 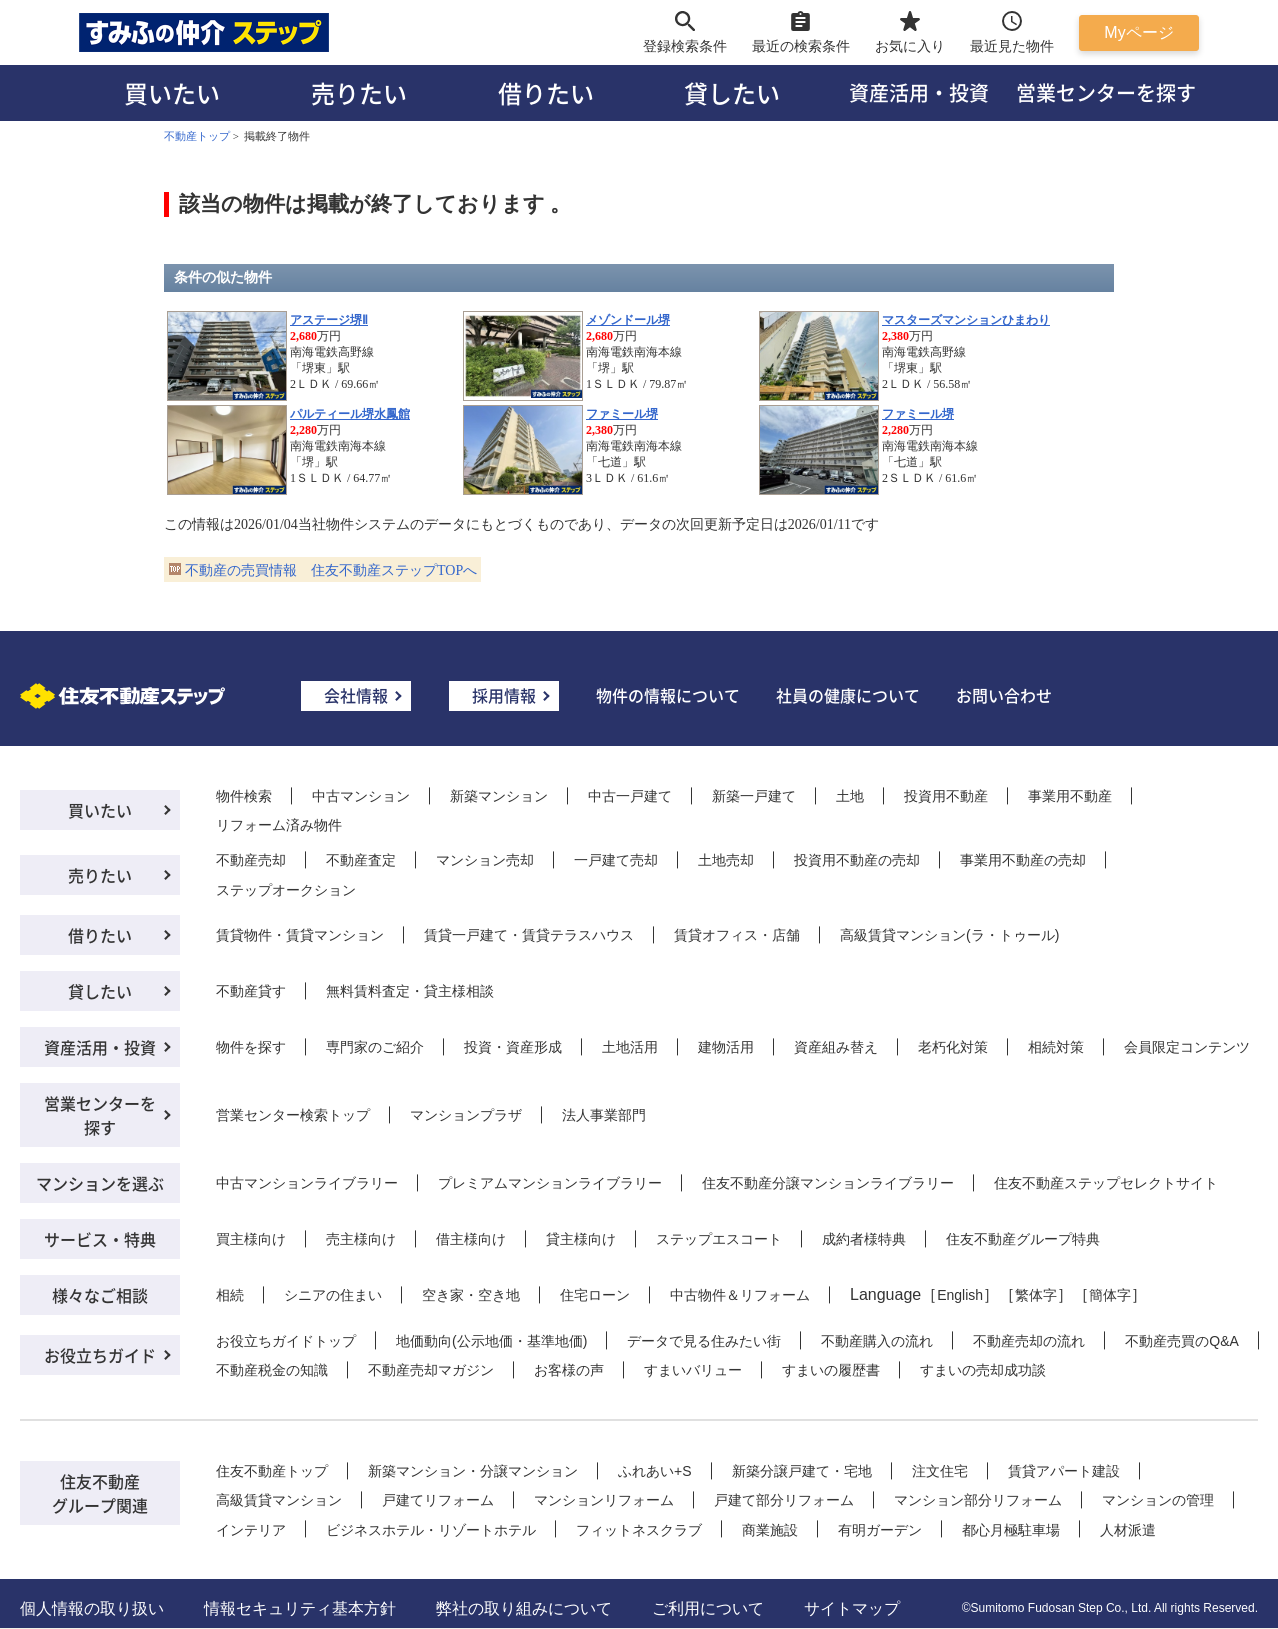 I want to click on 会員限定コンテンツ, so click(x=1187, y=1047).